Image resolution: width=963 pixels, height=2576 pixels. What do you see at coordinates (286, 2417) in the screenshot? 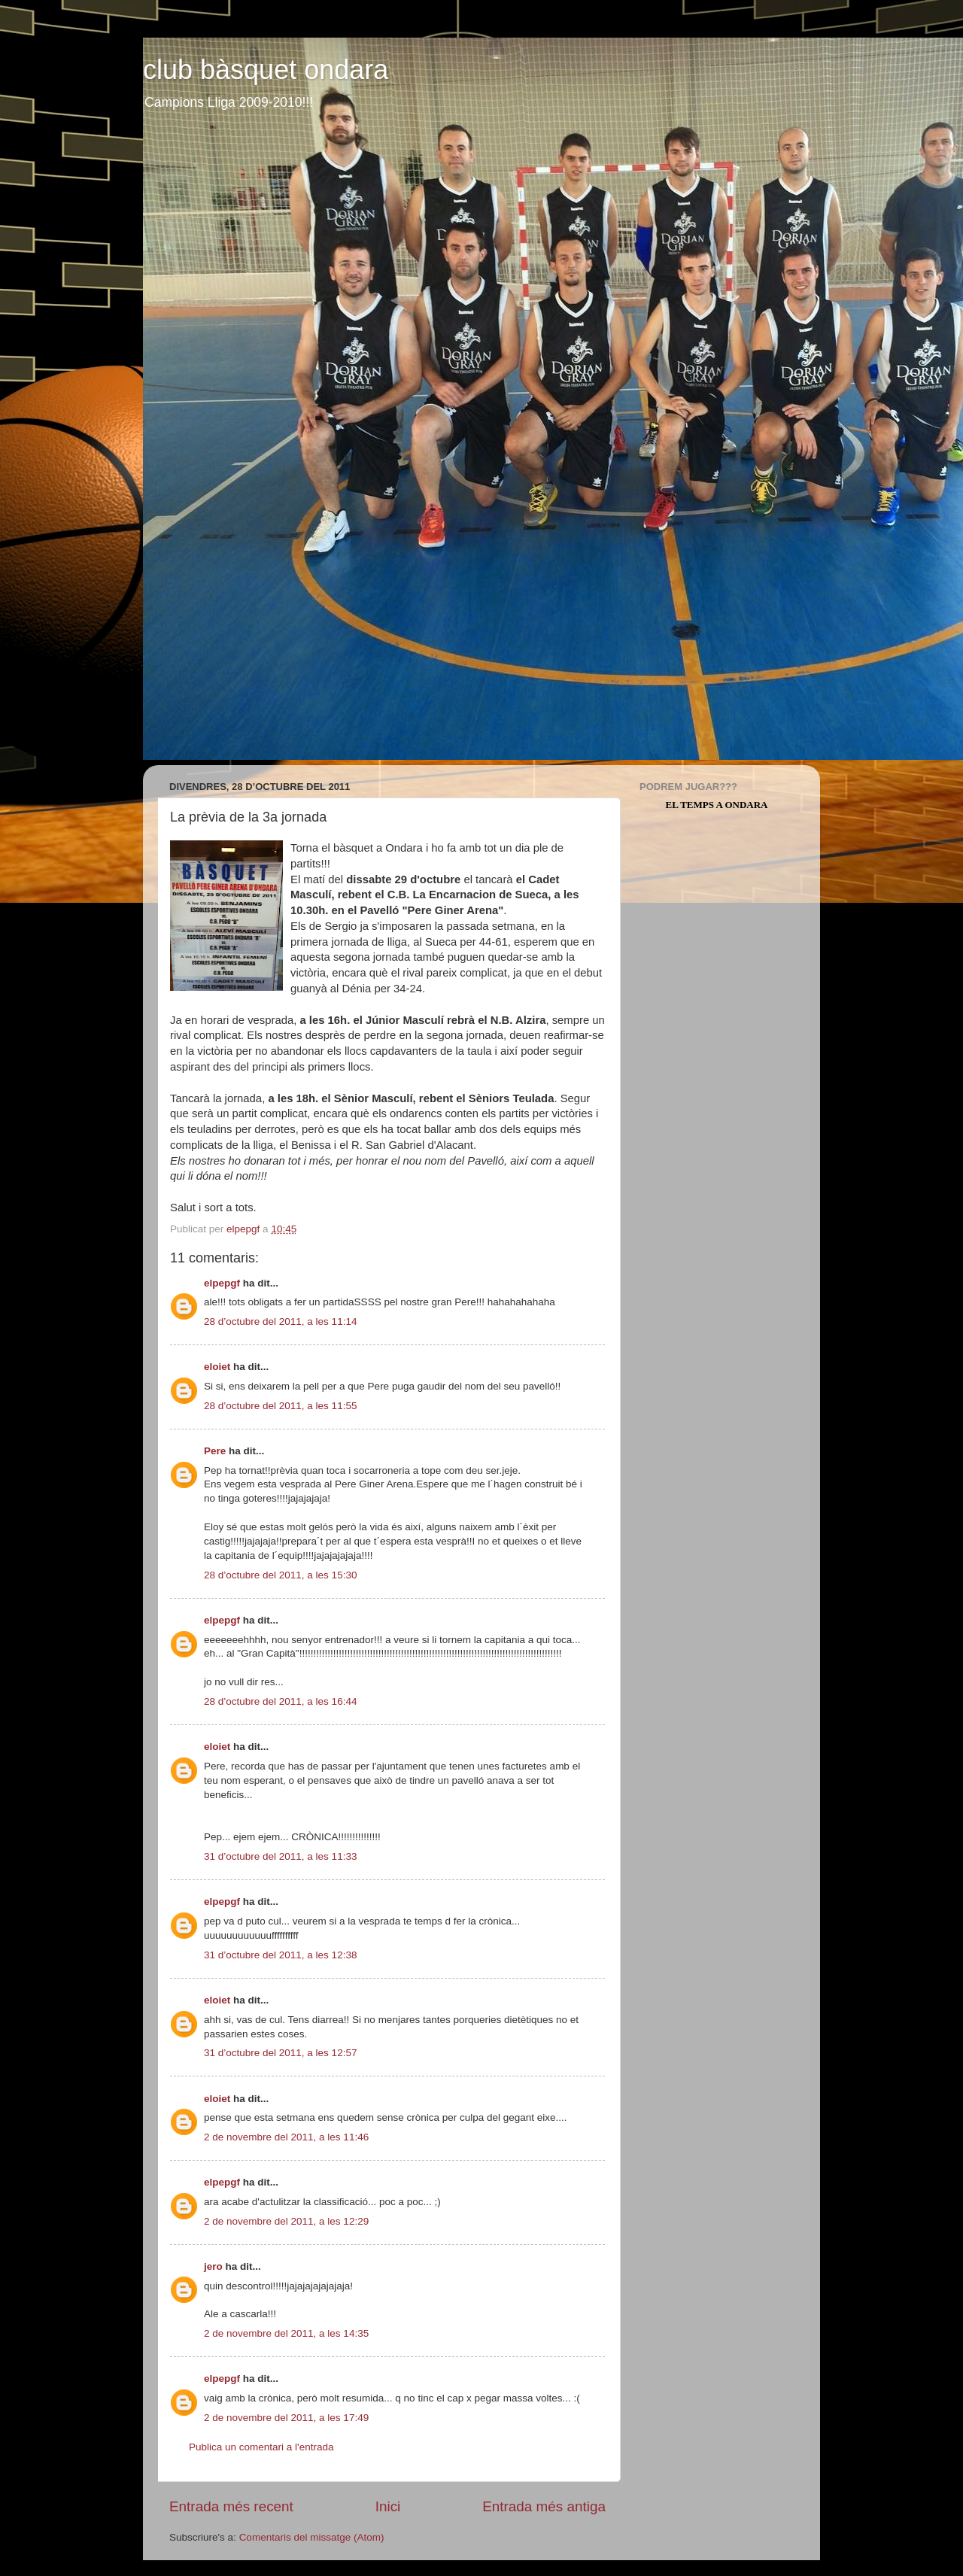
I see `2 de novembre del 2011, a les 17:49` at bounding box center [286, 2417].